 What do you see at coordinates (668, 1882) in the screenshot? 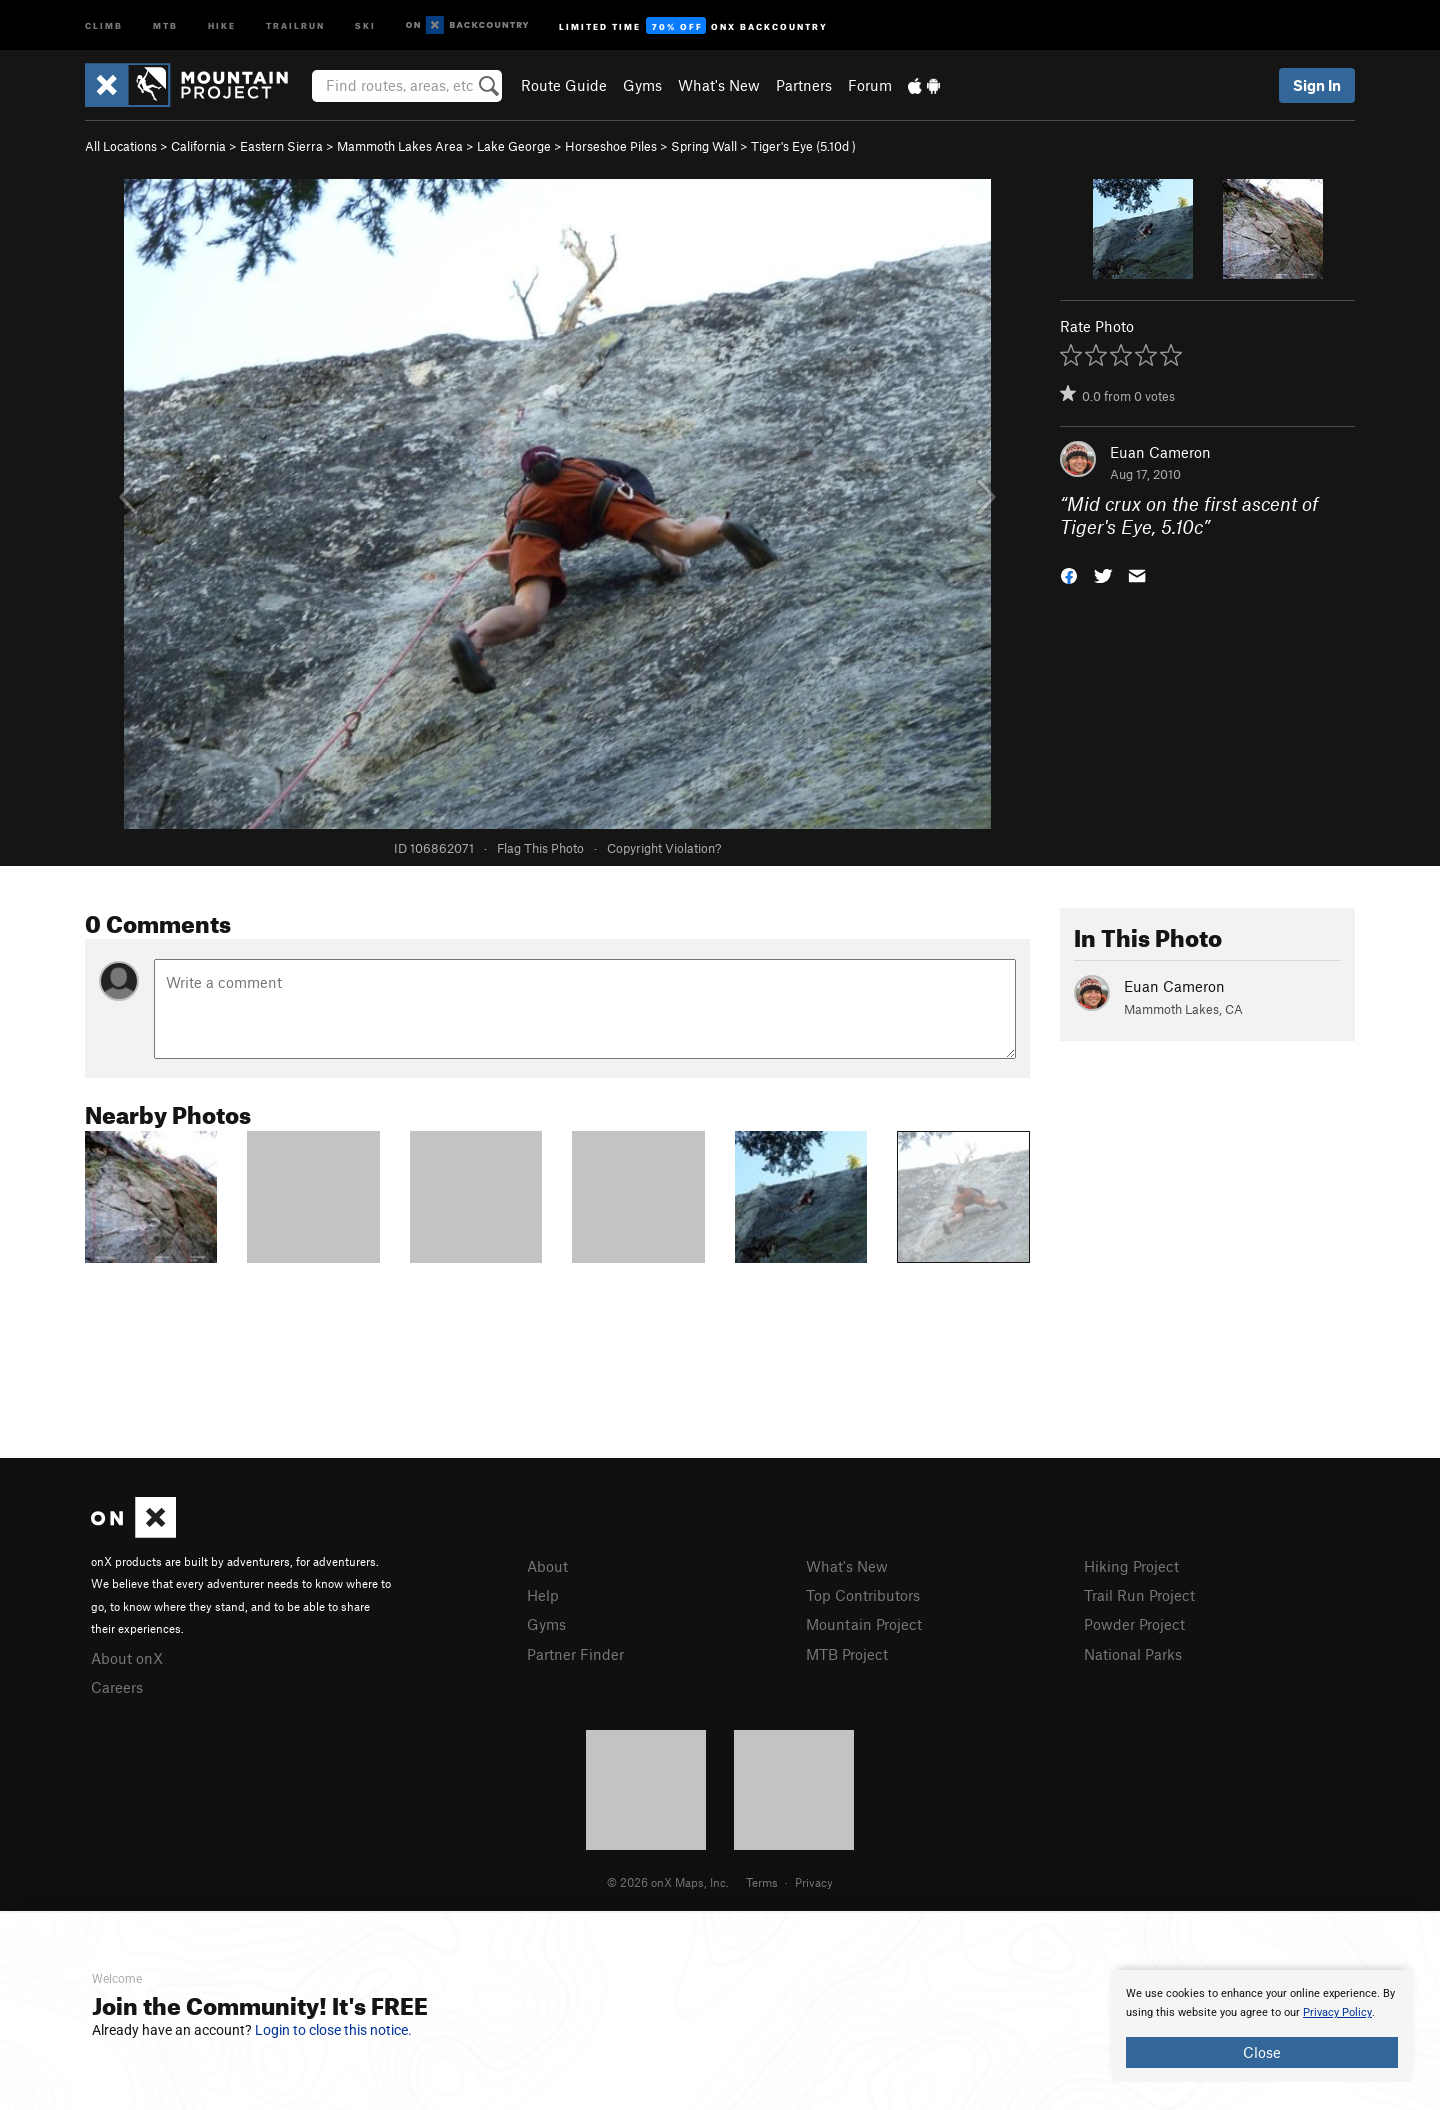
I see `© 2026 onX Maps, Inc.` at bounding box center [668, 1882].